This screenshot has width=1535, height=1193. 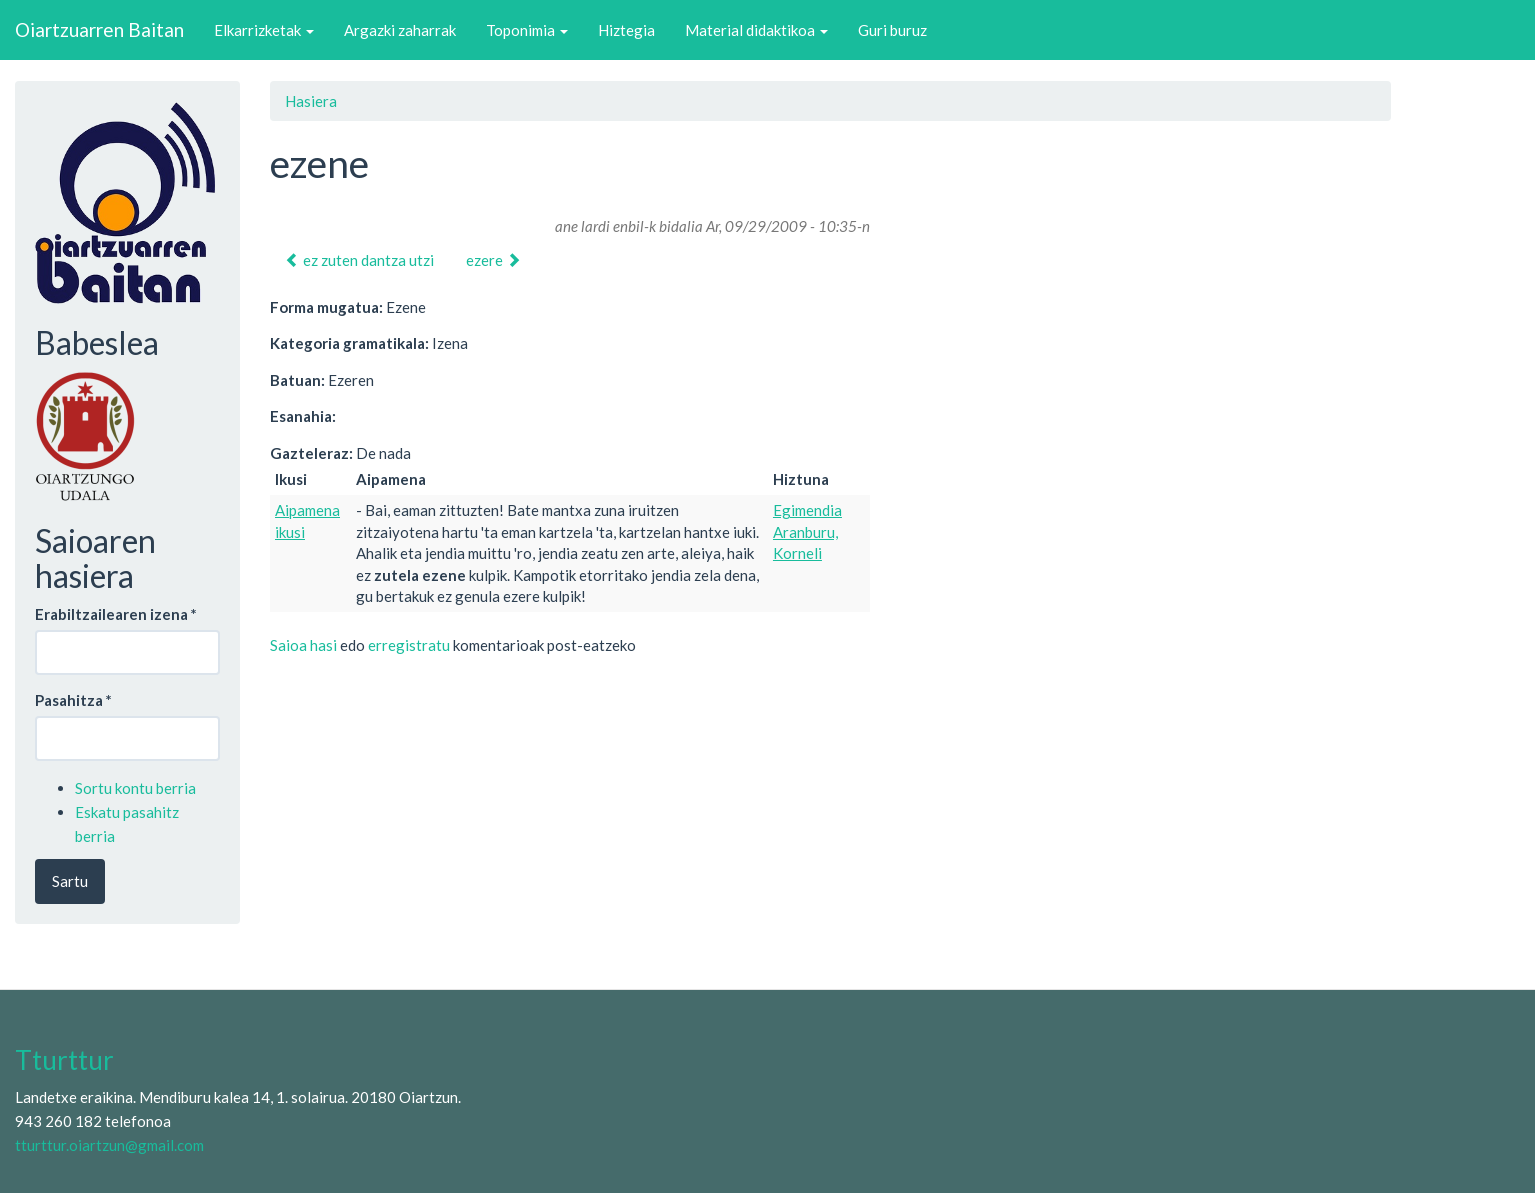 What do you see at coordinates (135, 788) in the screenshot?
I see `Sortu kontu berria` at bounding box center [135, 788].